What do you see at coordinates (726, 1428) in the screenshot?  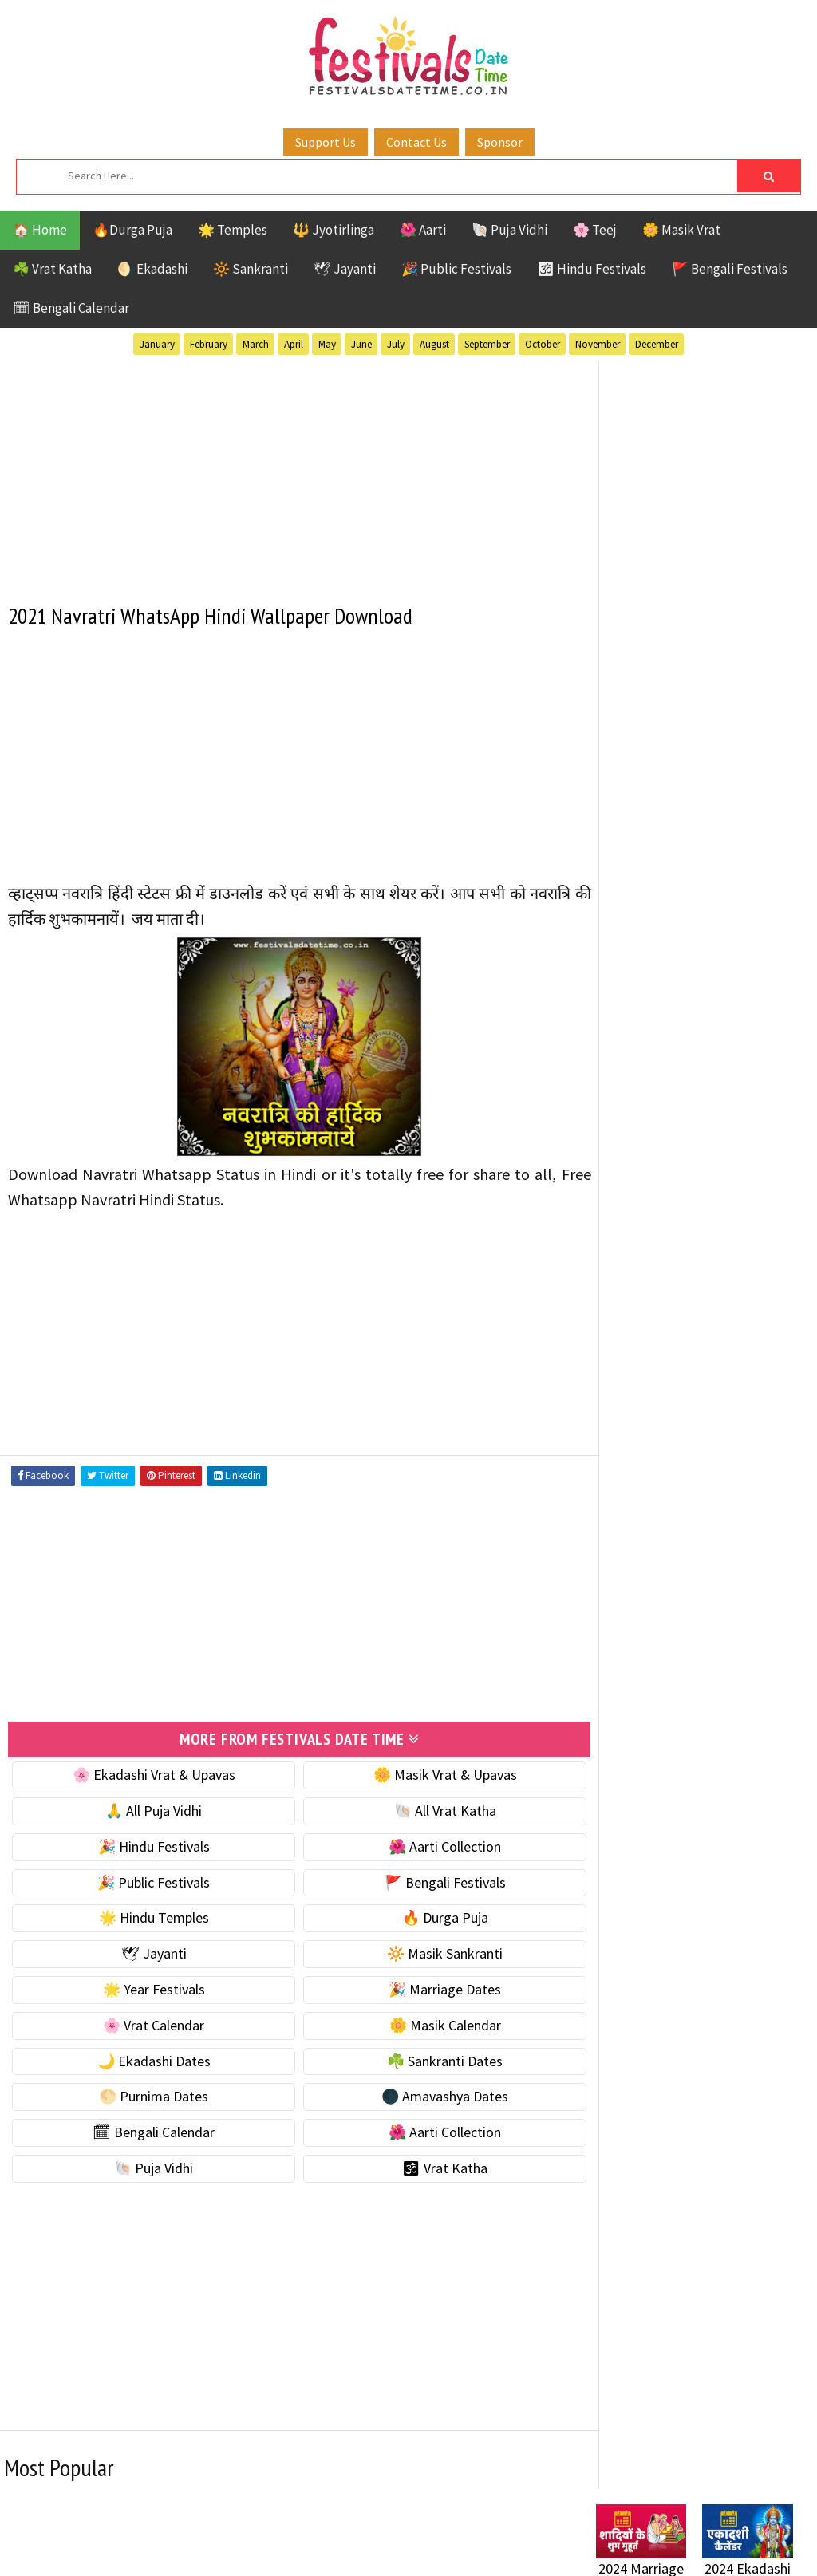 I see `Aarti` at bounding box center [726, 1428].